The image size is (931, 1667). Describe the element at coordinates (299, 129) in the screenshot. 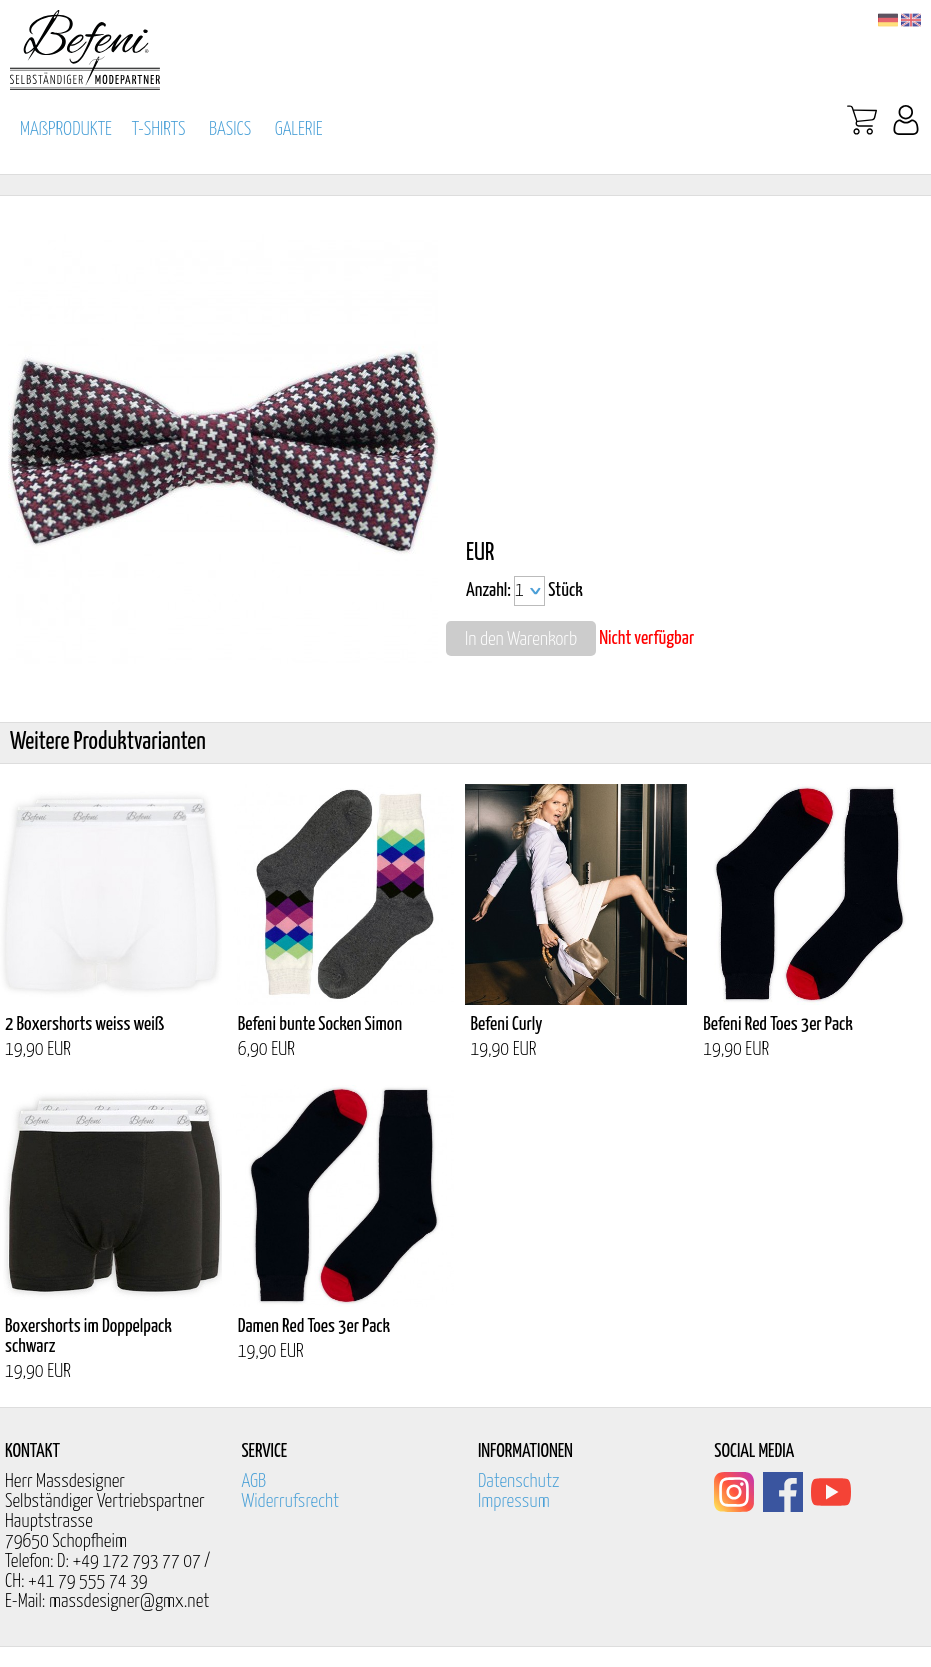

I see `GALERIE` at that location.